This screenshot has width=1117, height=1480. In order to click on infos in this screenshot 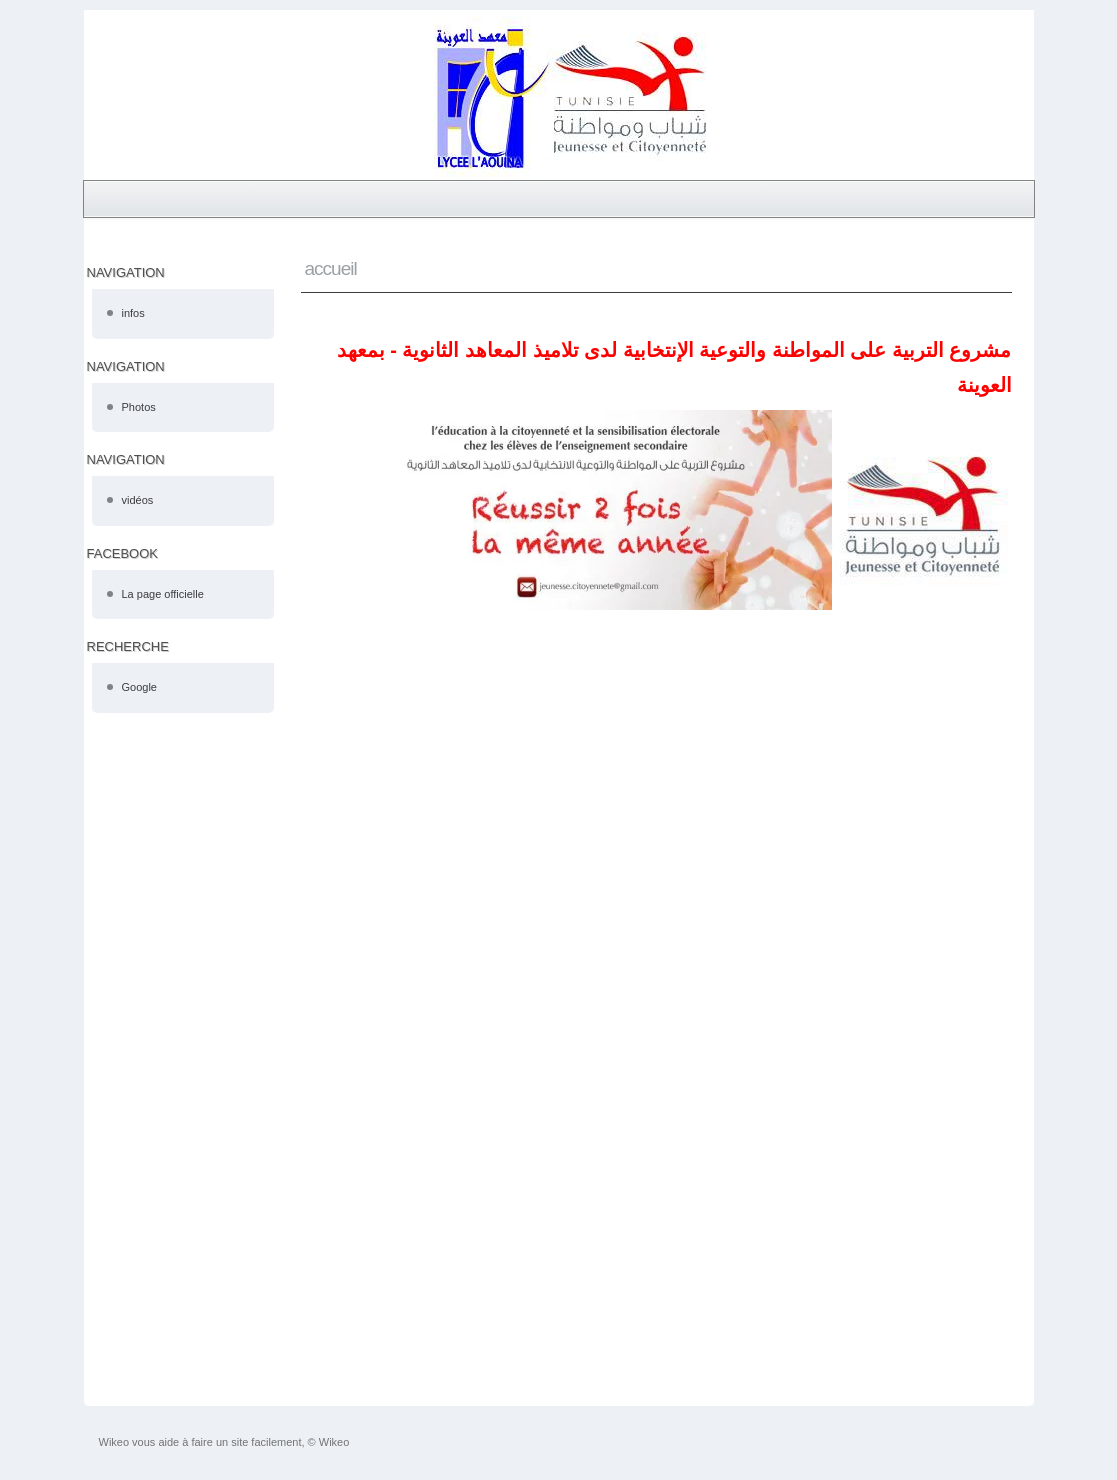, I will do `click(133, 313)`.